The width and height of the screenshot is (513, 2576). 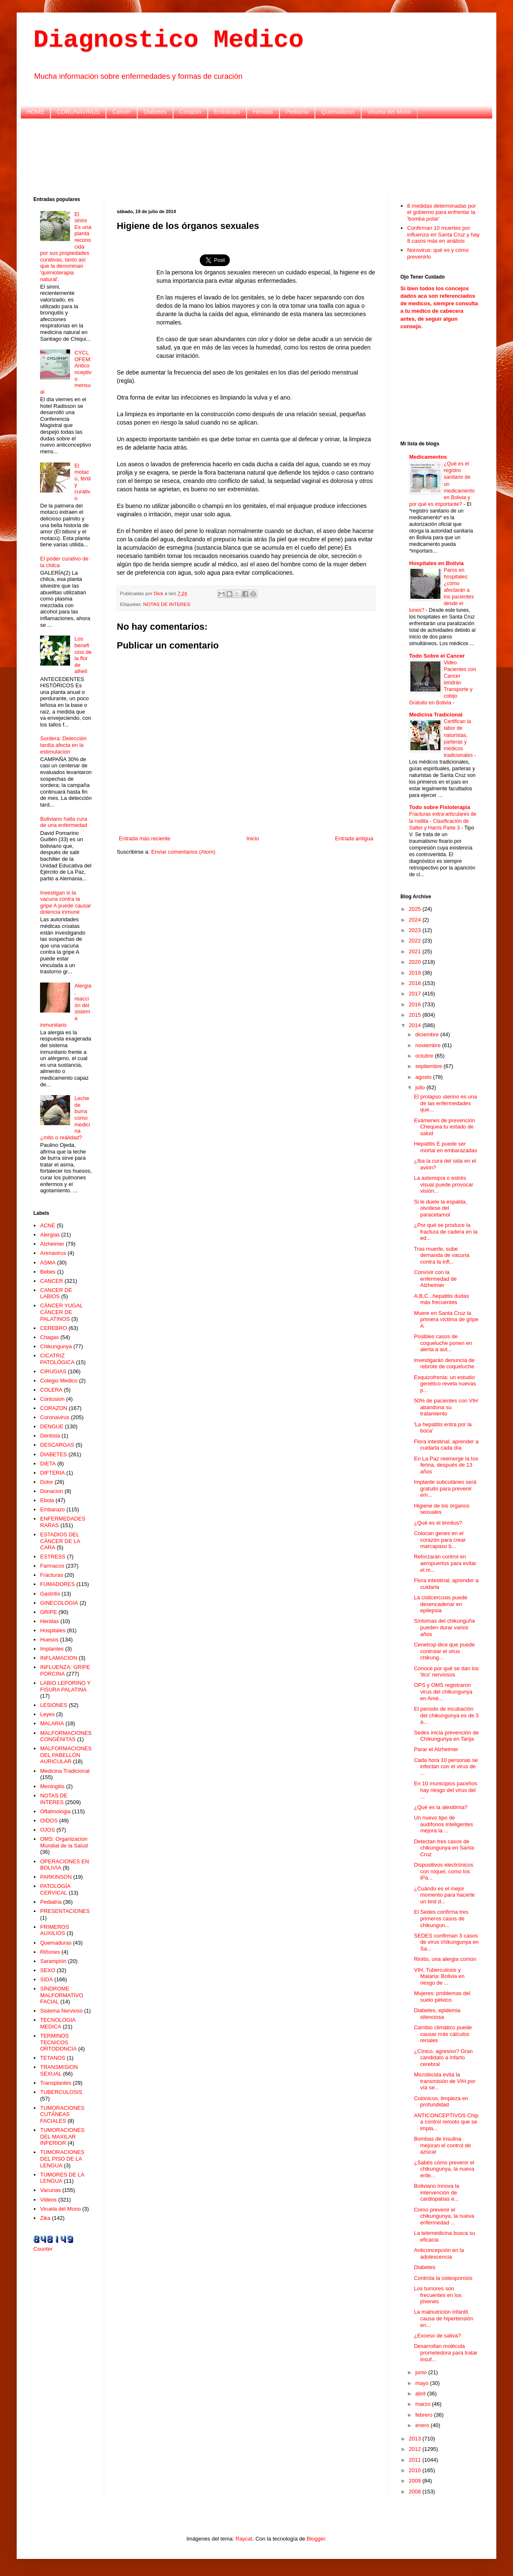 What do you see at coordinates (227, 111) in the screenshot?
I see `Embarazo` at bounding box center [227, 111].